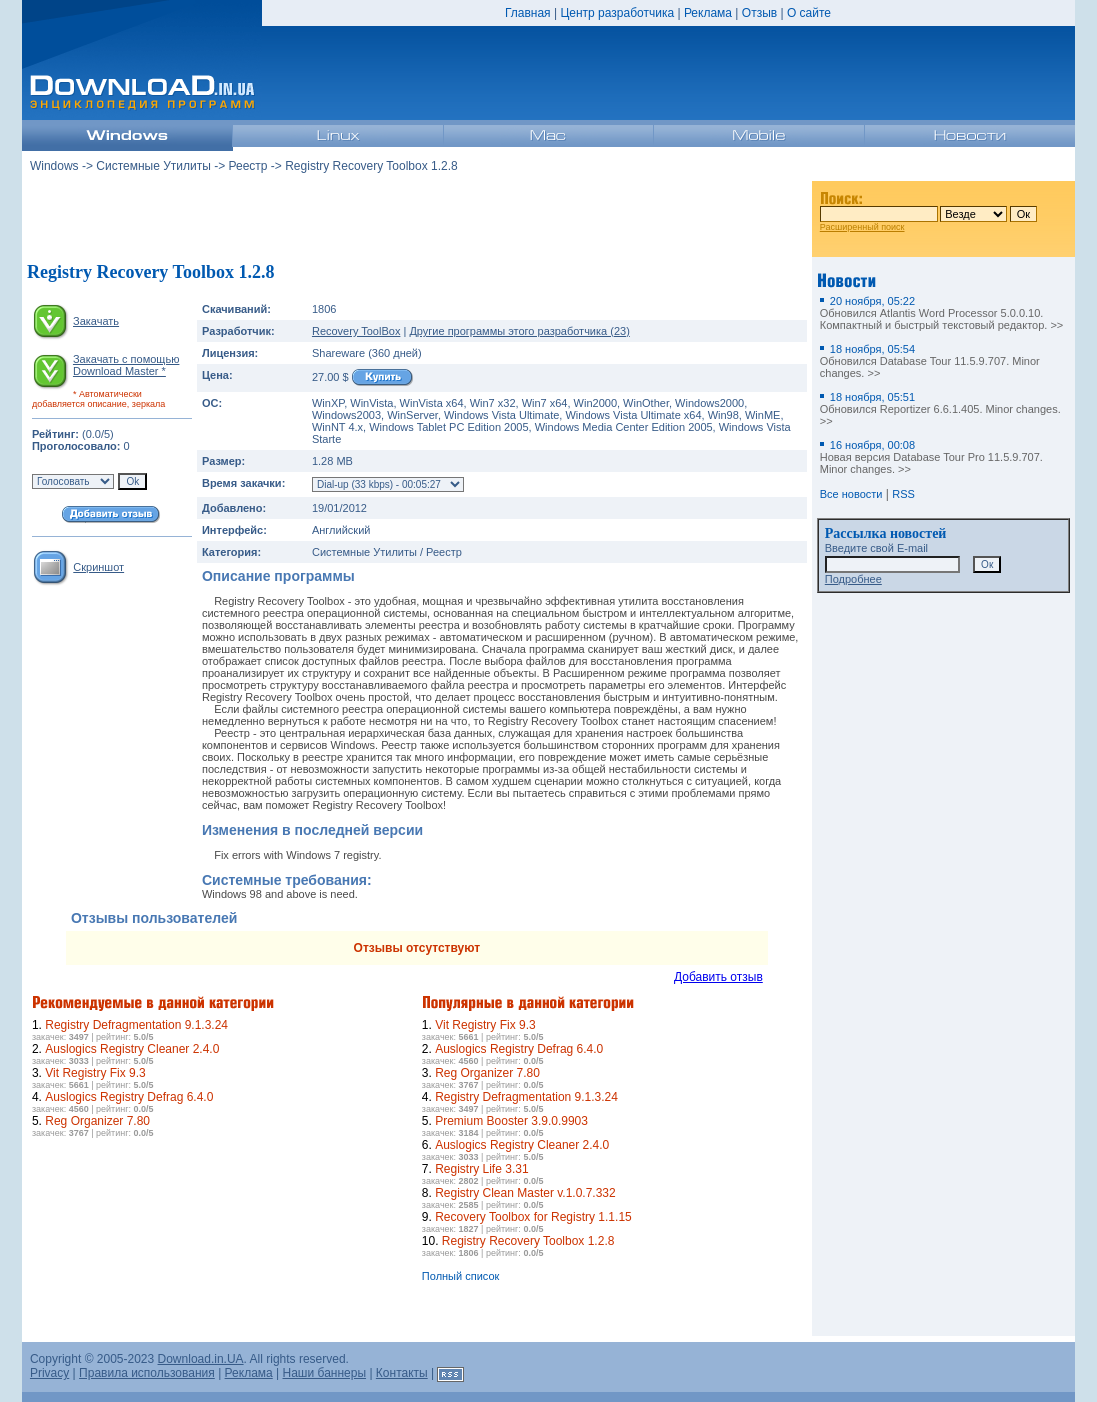 Image resolution: width=1097 pixels, height=1402 pixels. Describe the element at coordinates (132, 1049) in the screenshot. I see `Auslogics Registry Cleaner 2.4.0` at that location.